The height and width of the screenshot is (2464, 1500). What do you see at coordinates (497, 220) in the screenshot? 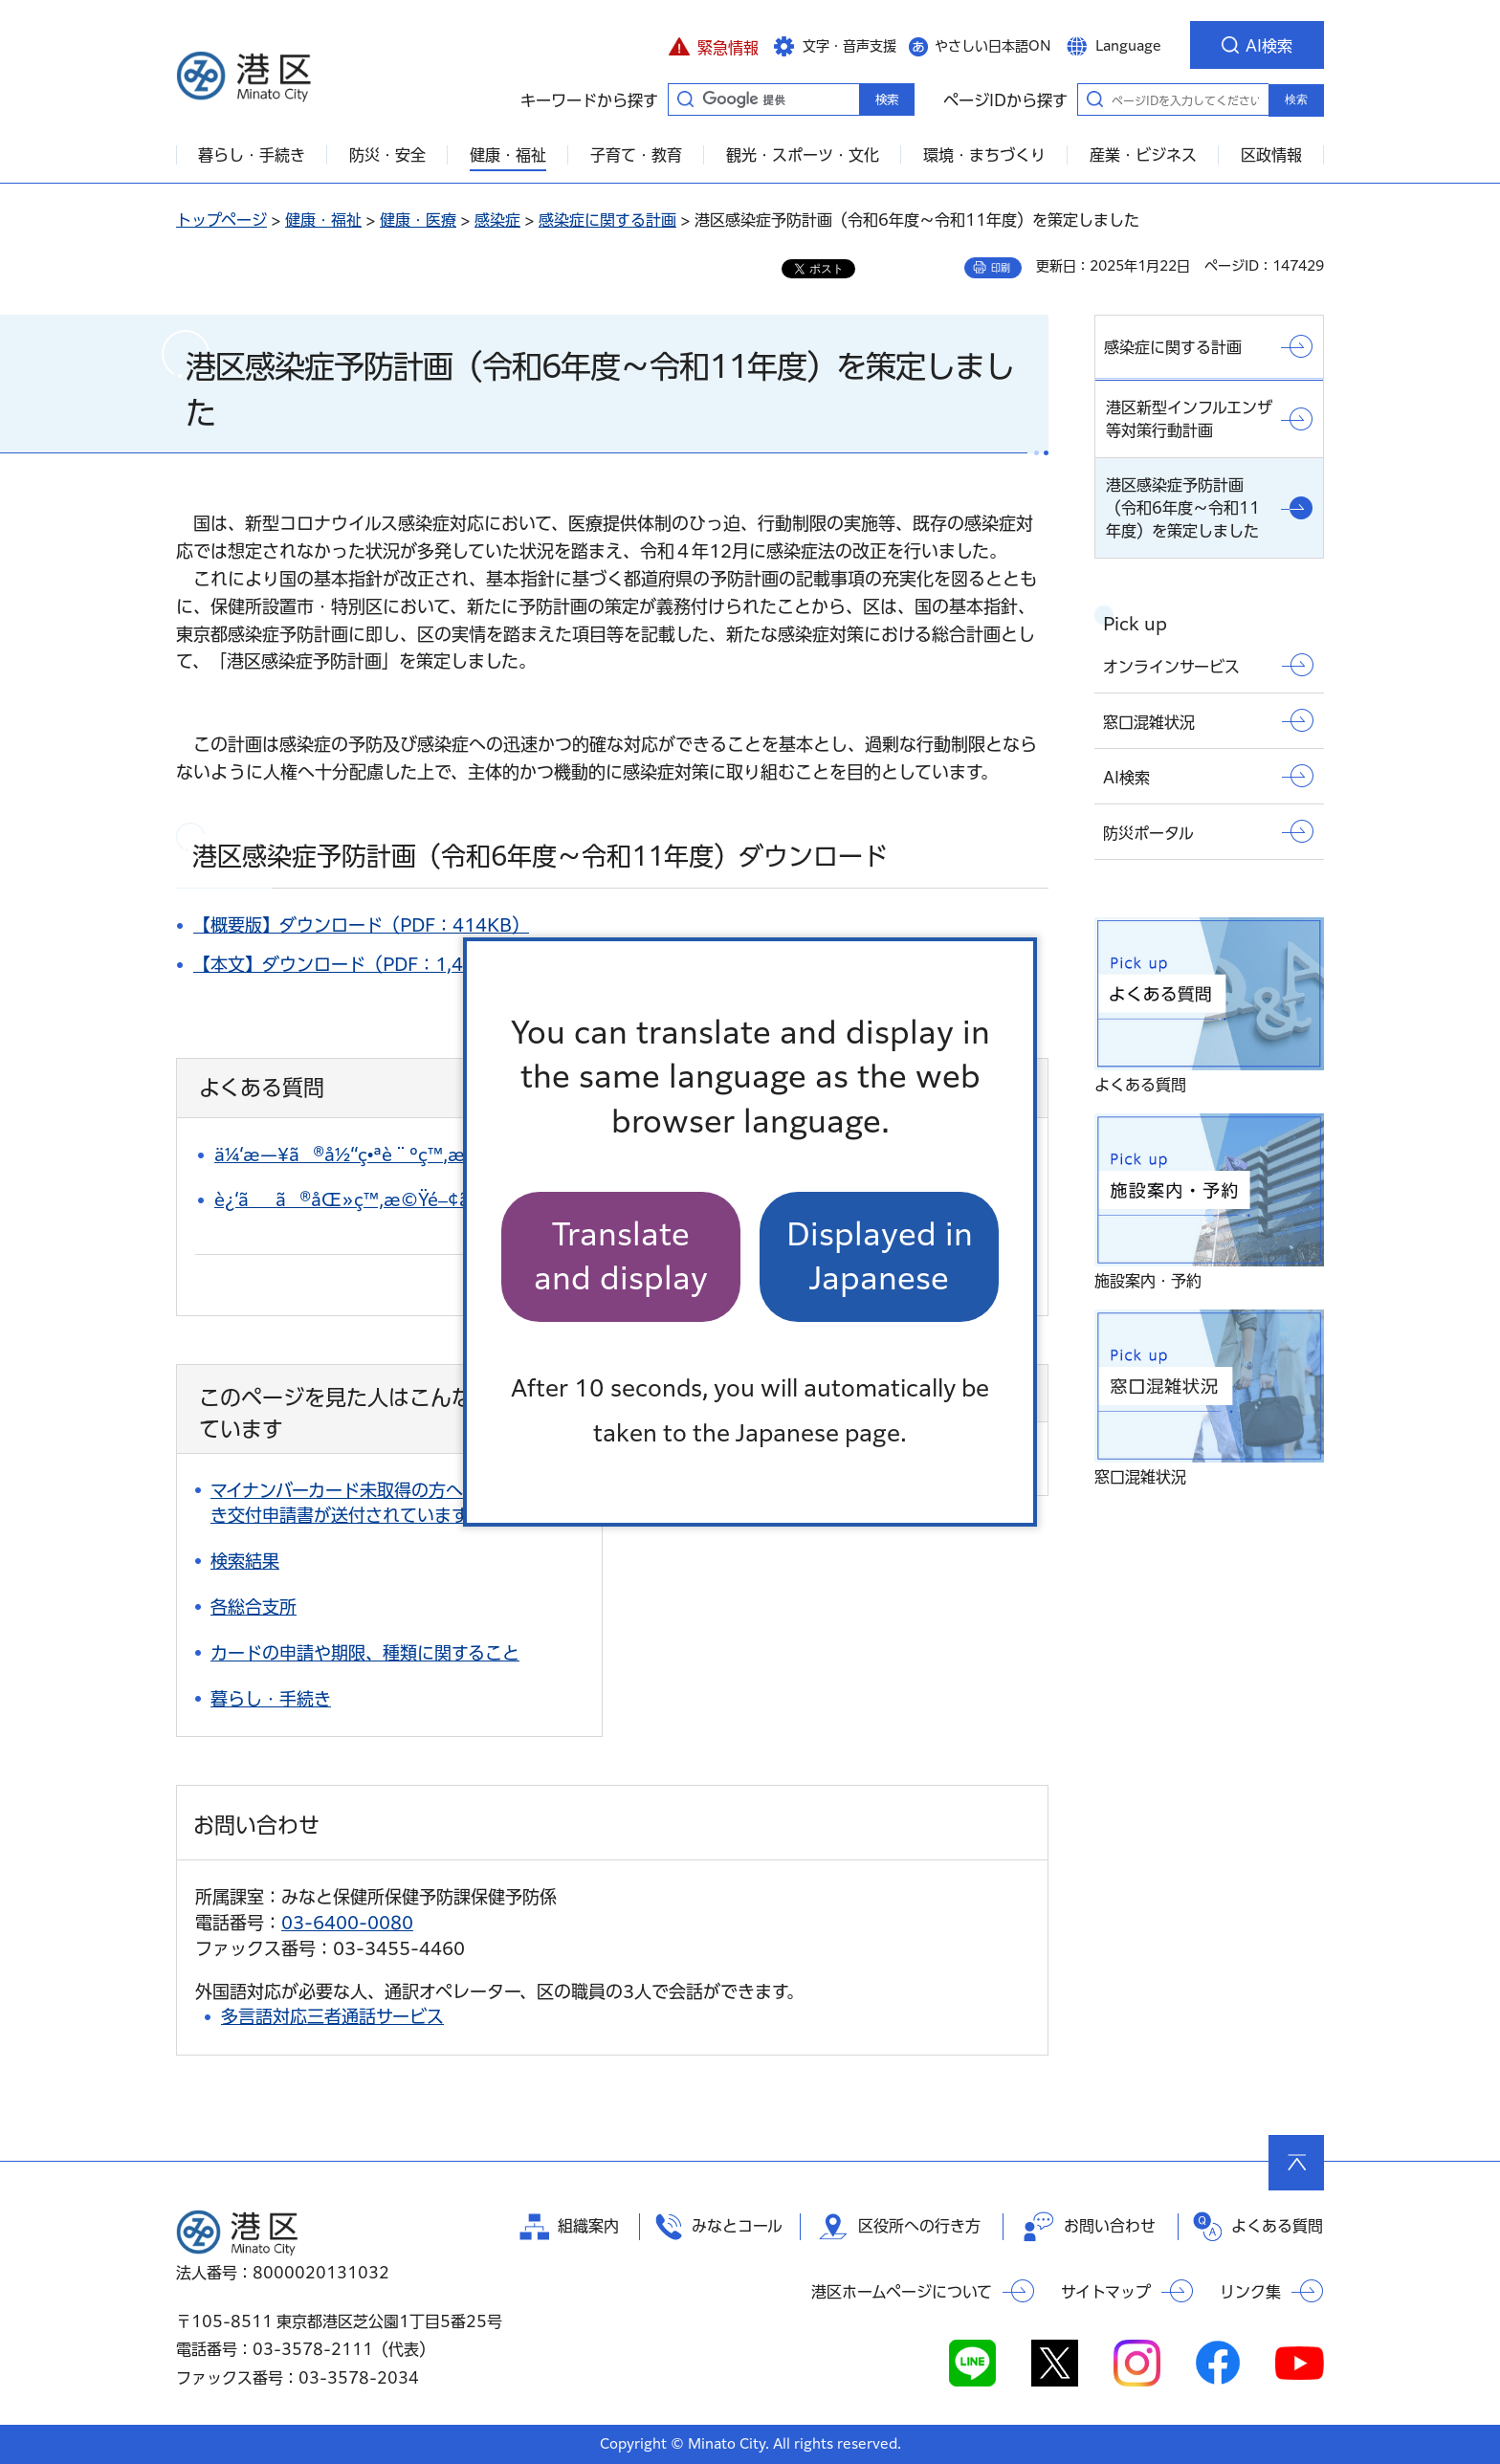
I see `感染症` at bounding box center [497, 220].